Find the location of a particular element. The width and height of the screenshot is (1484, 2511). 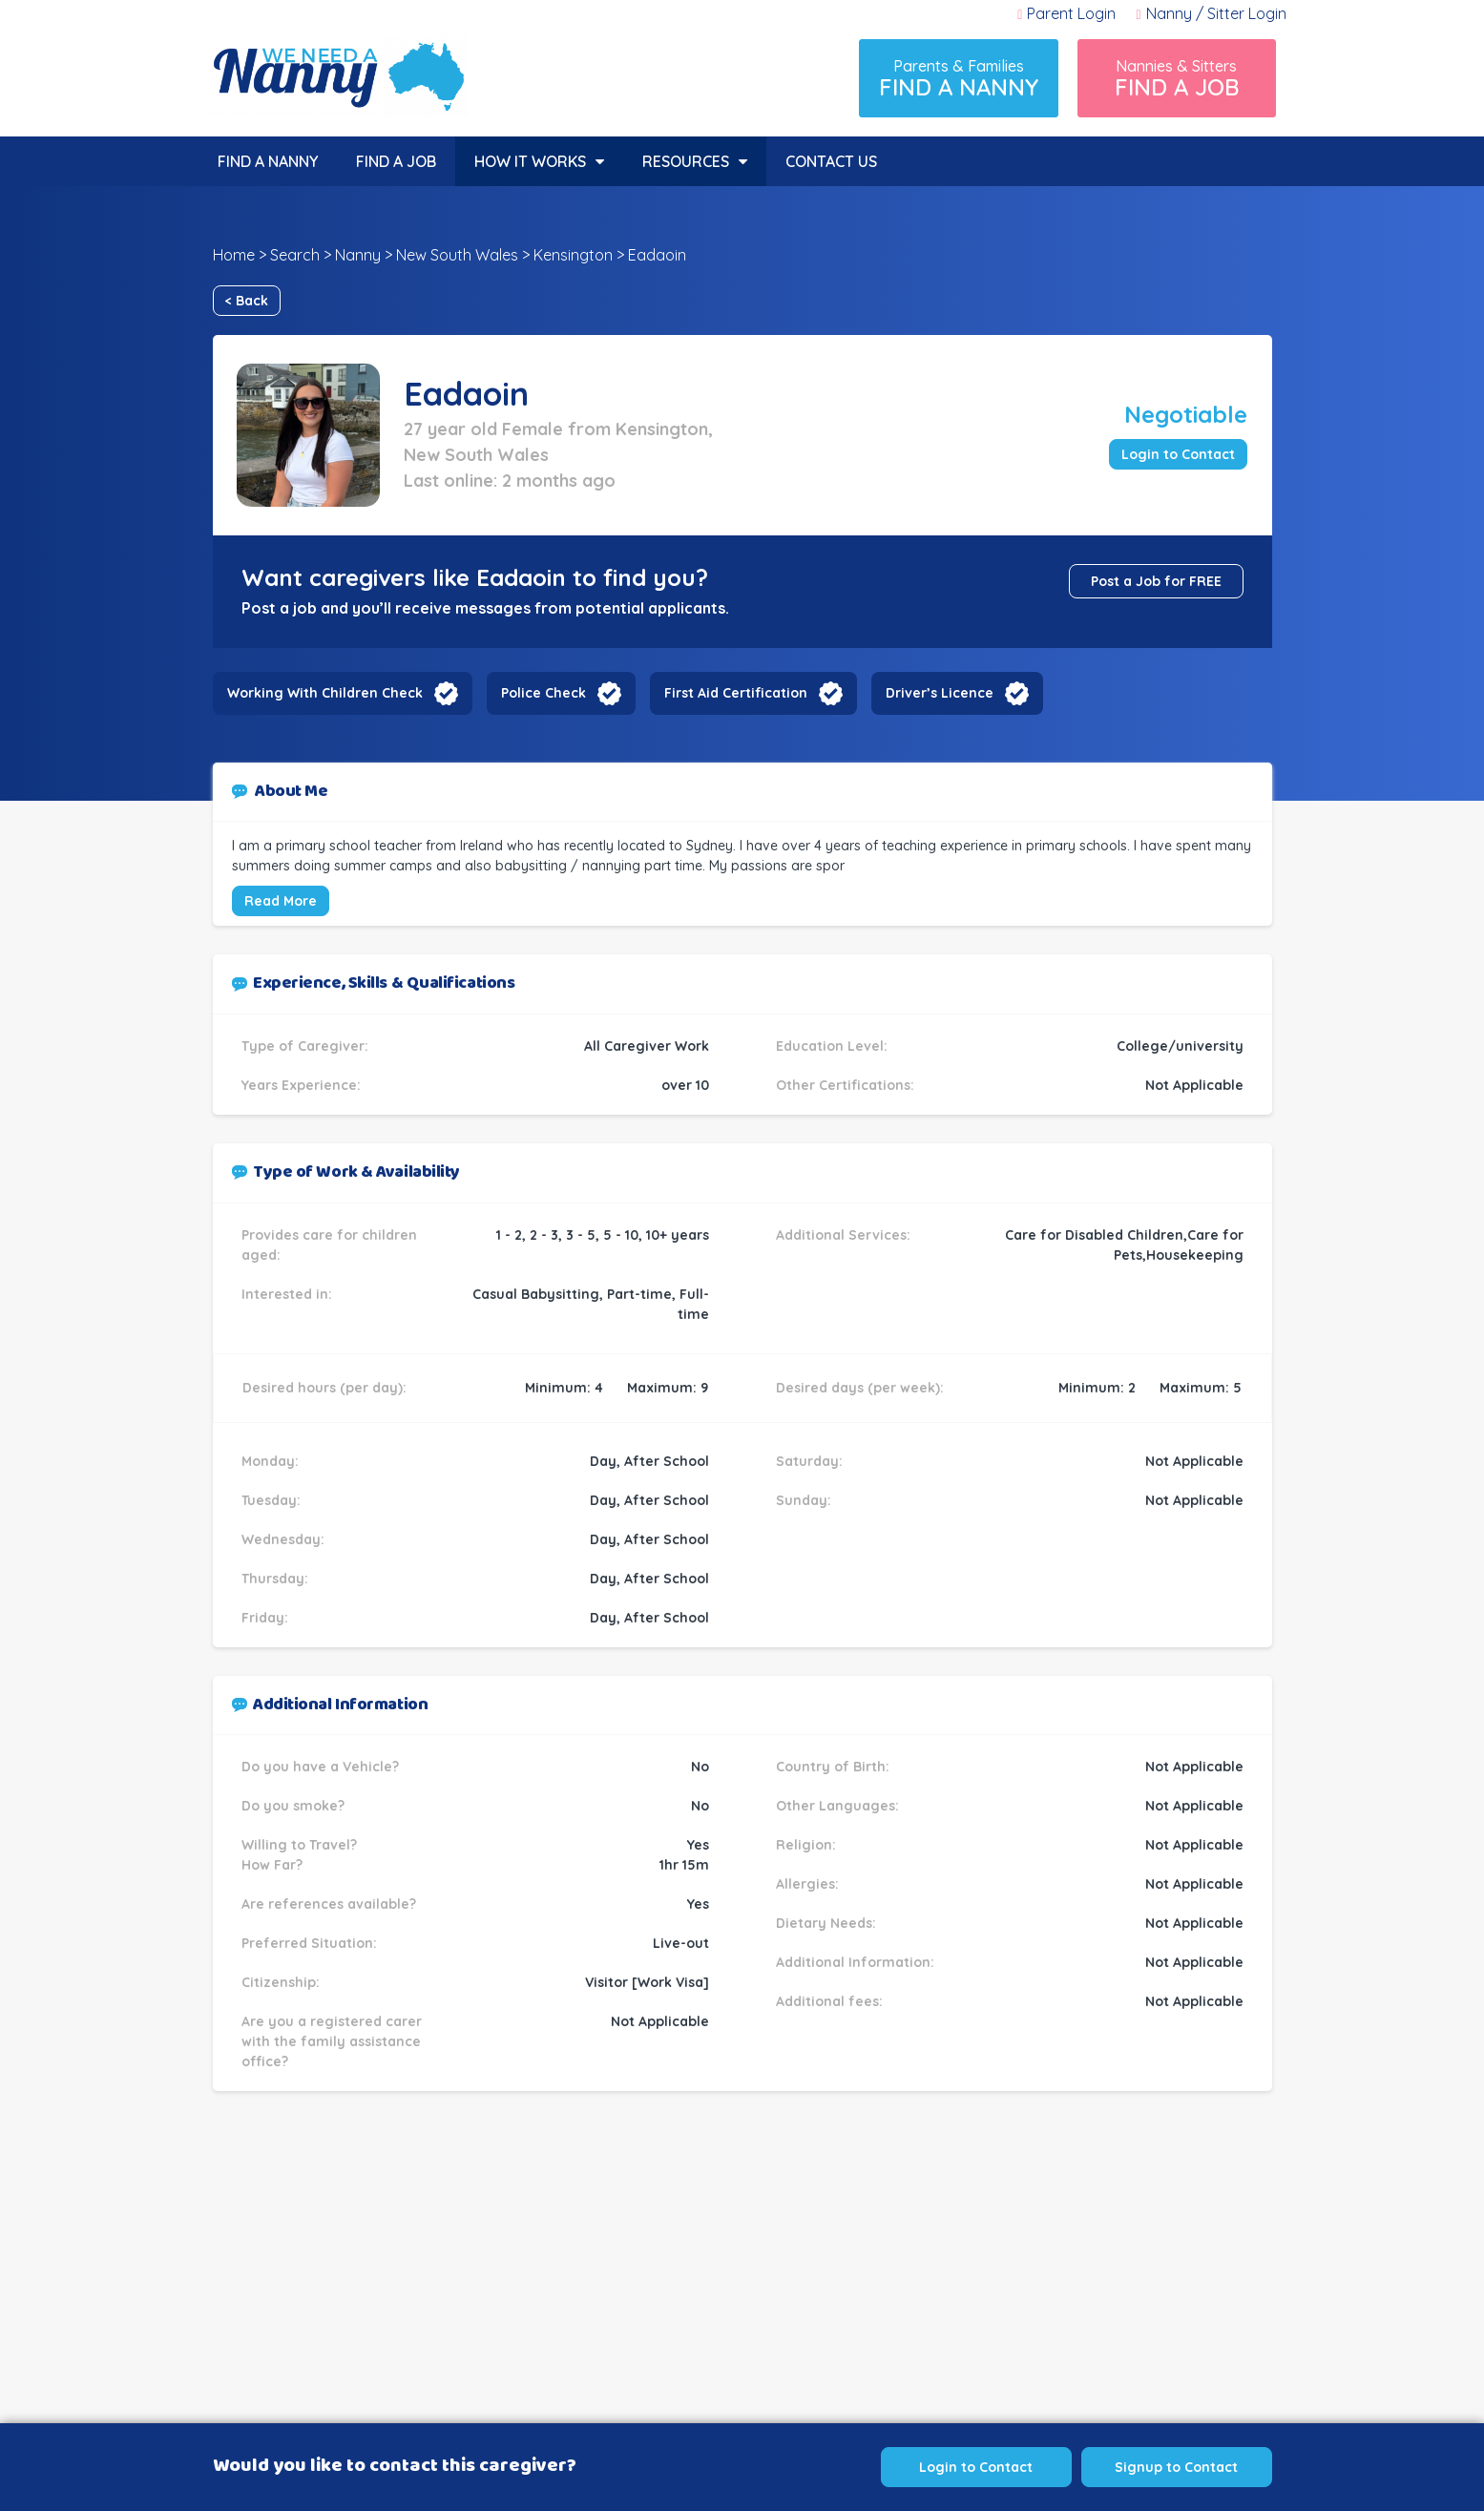

Are you a registered carer with the family assistance office? is located at coordinates (331, 2041).